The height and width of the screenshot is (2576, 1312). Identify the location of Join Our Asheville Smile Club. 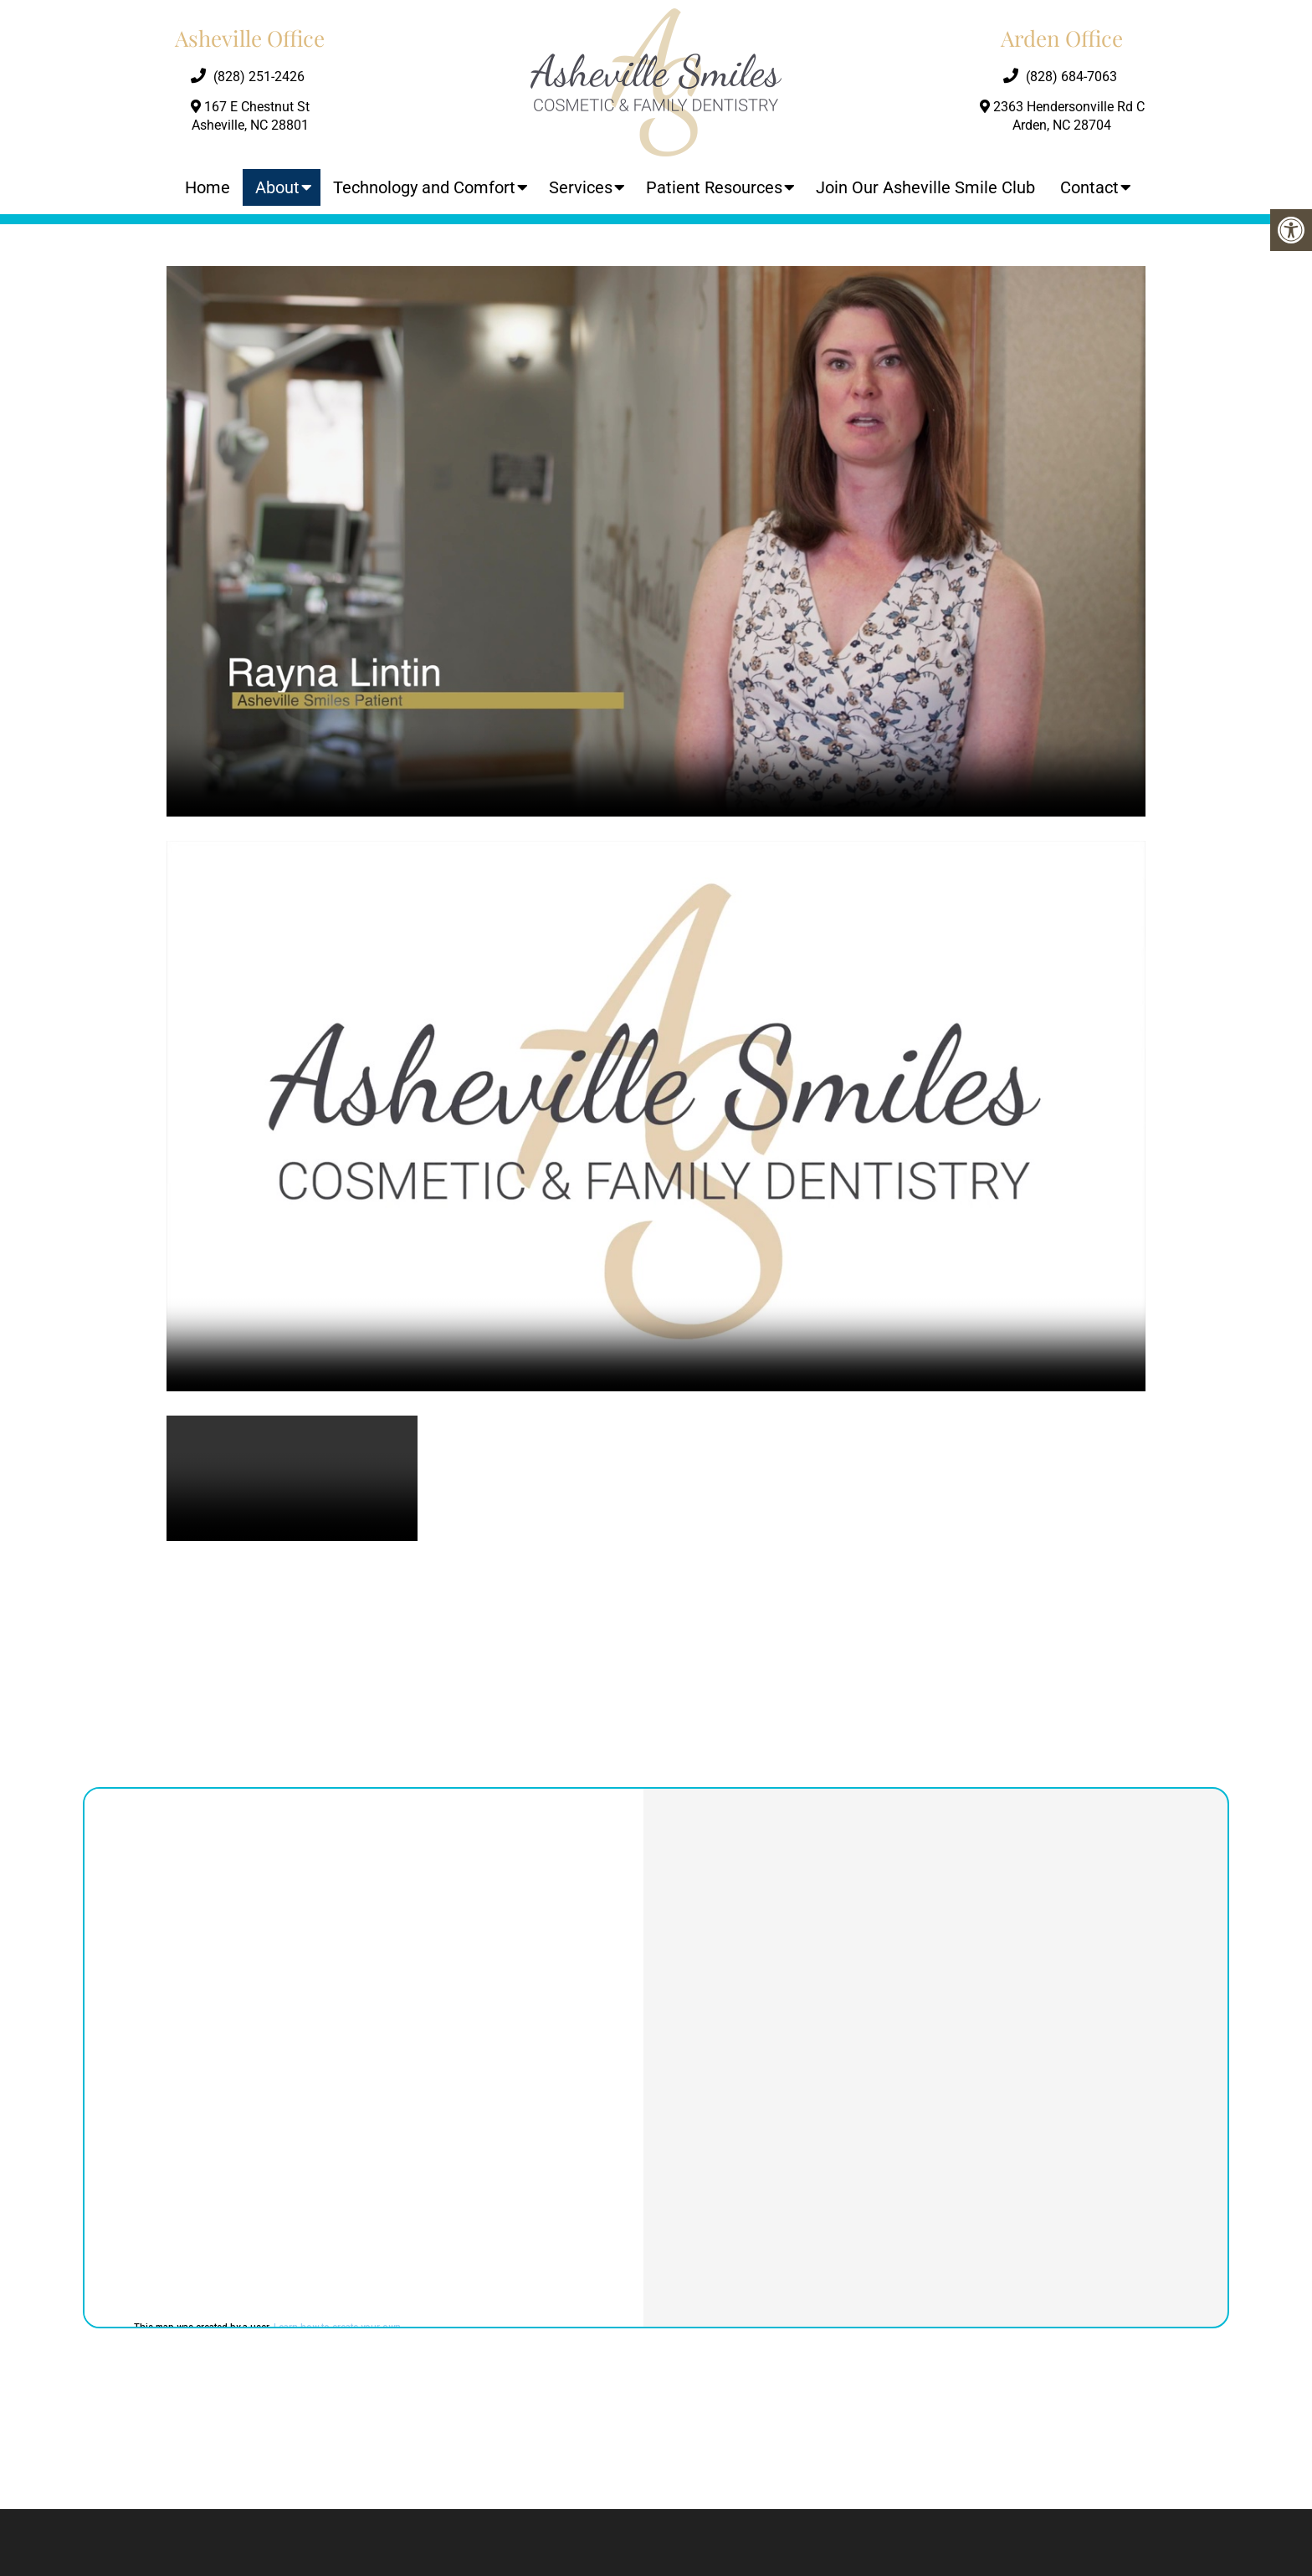
(925, 187).